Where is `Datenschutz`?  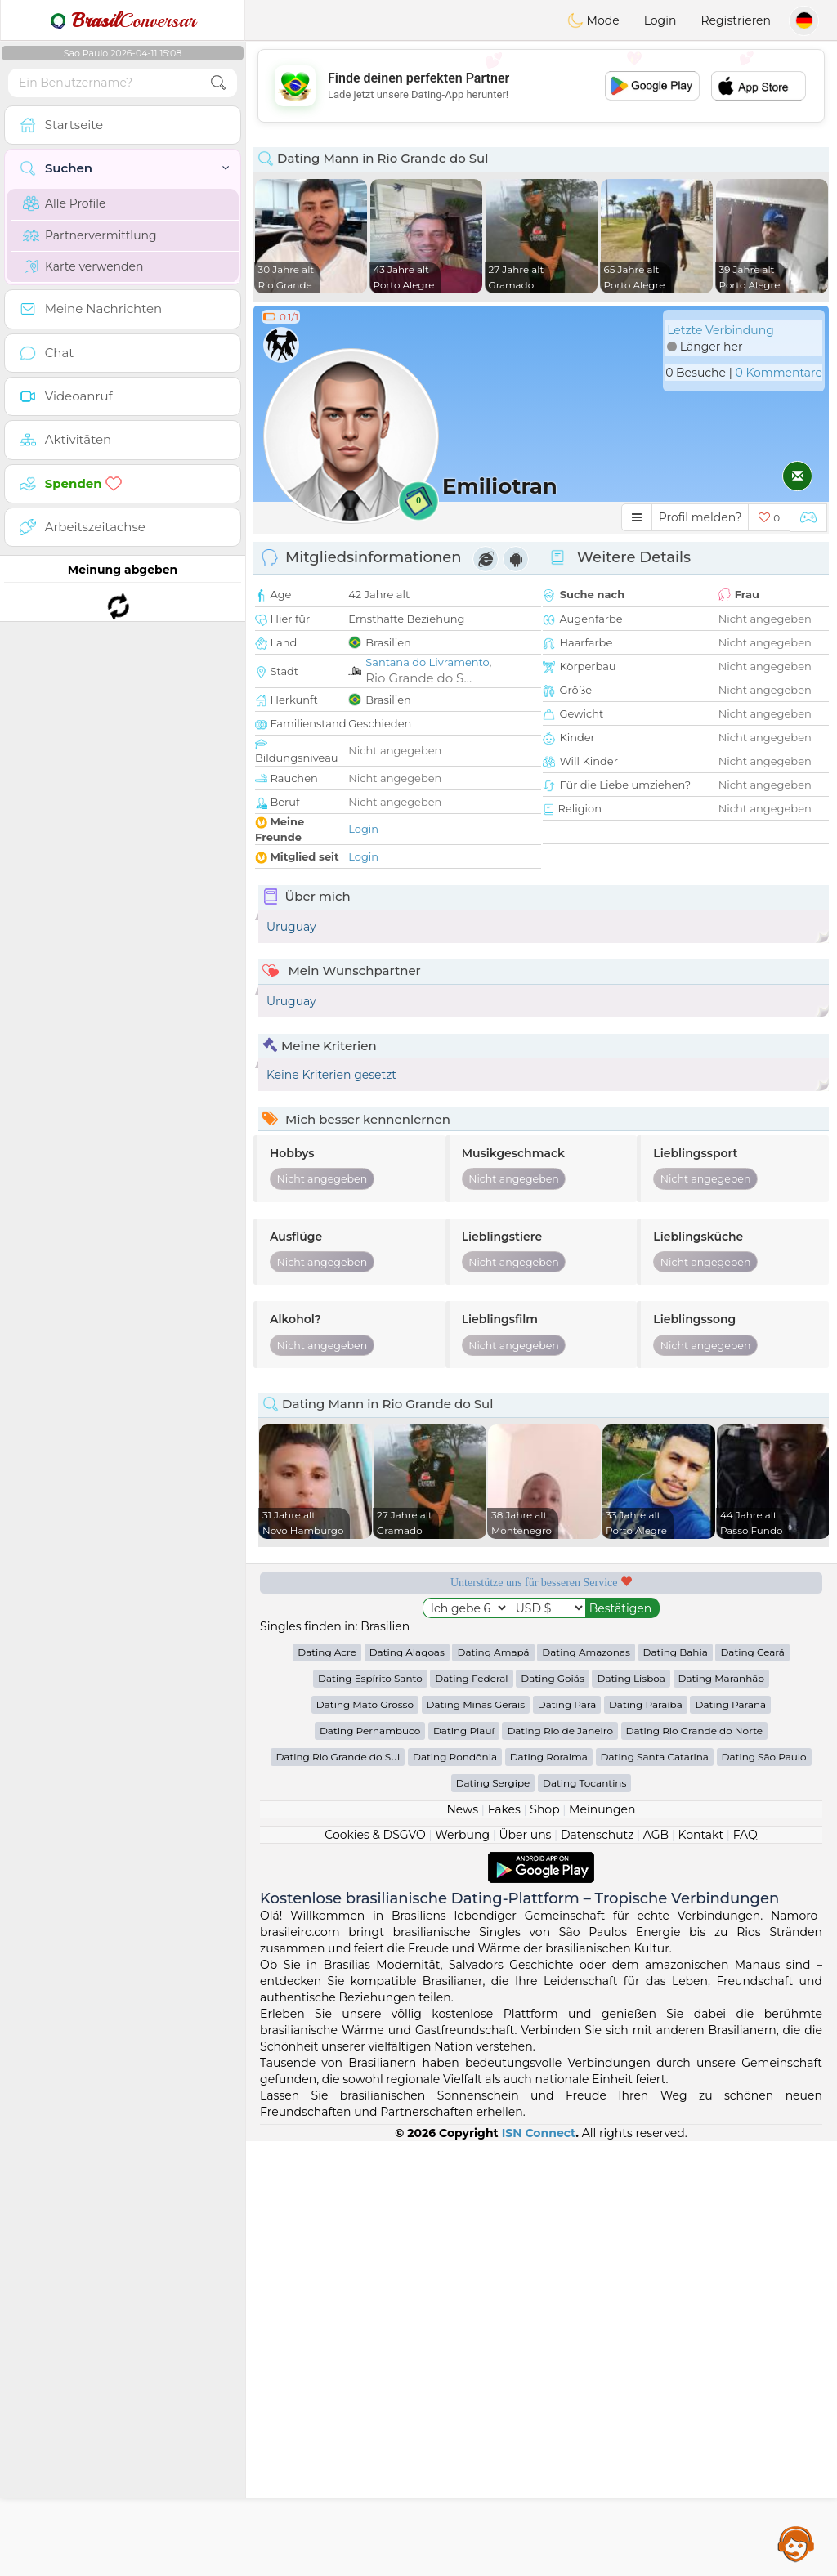
Datenschutz is located at coordinates (597, 2269).